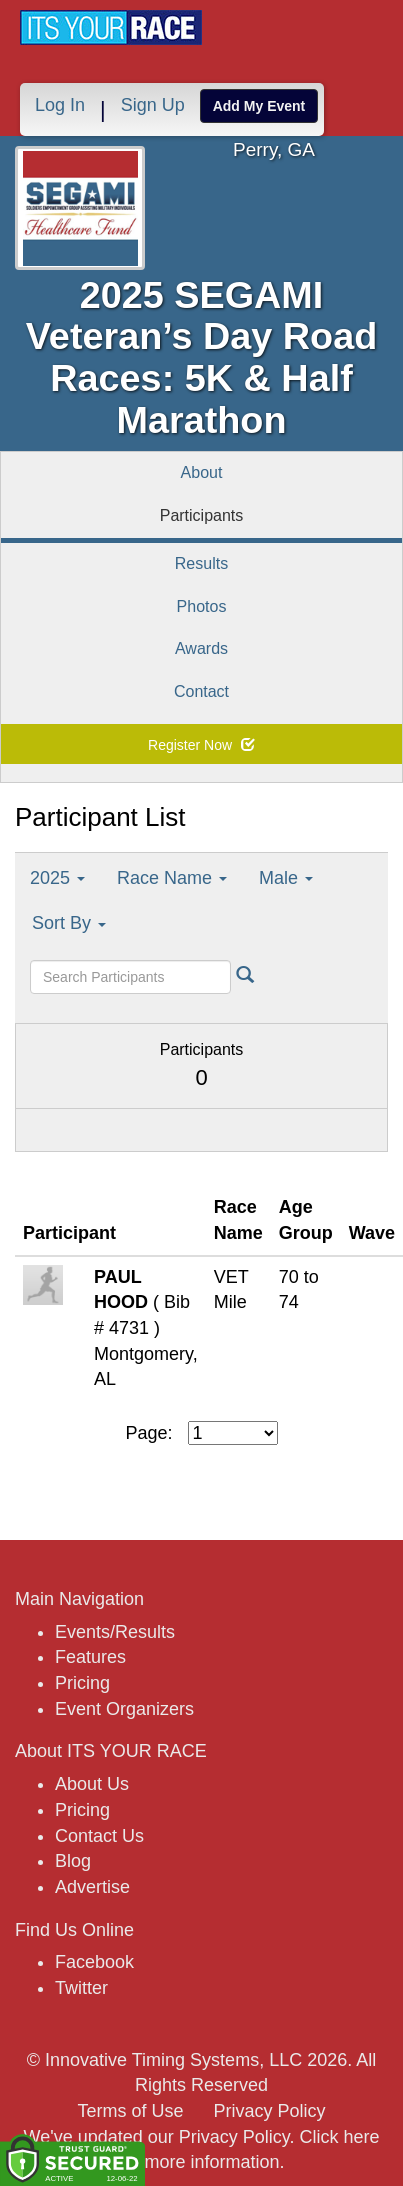 The height and width of the screenshot is (2186, 403). What do you see at coordinates (115, 1632) in the screenshot?
I see `Events/Results` at bounding box center [115, 1632].